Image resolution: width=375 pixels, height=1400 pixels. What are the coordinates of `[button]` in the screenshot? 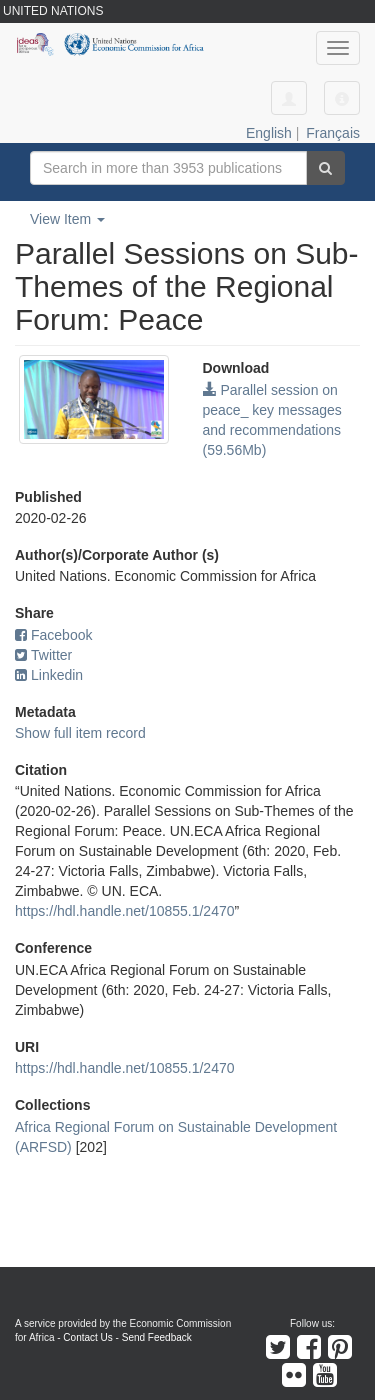 It's located at (342, 98).